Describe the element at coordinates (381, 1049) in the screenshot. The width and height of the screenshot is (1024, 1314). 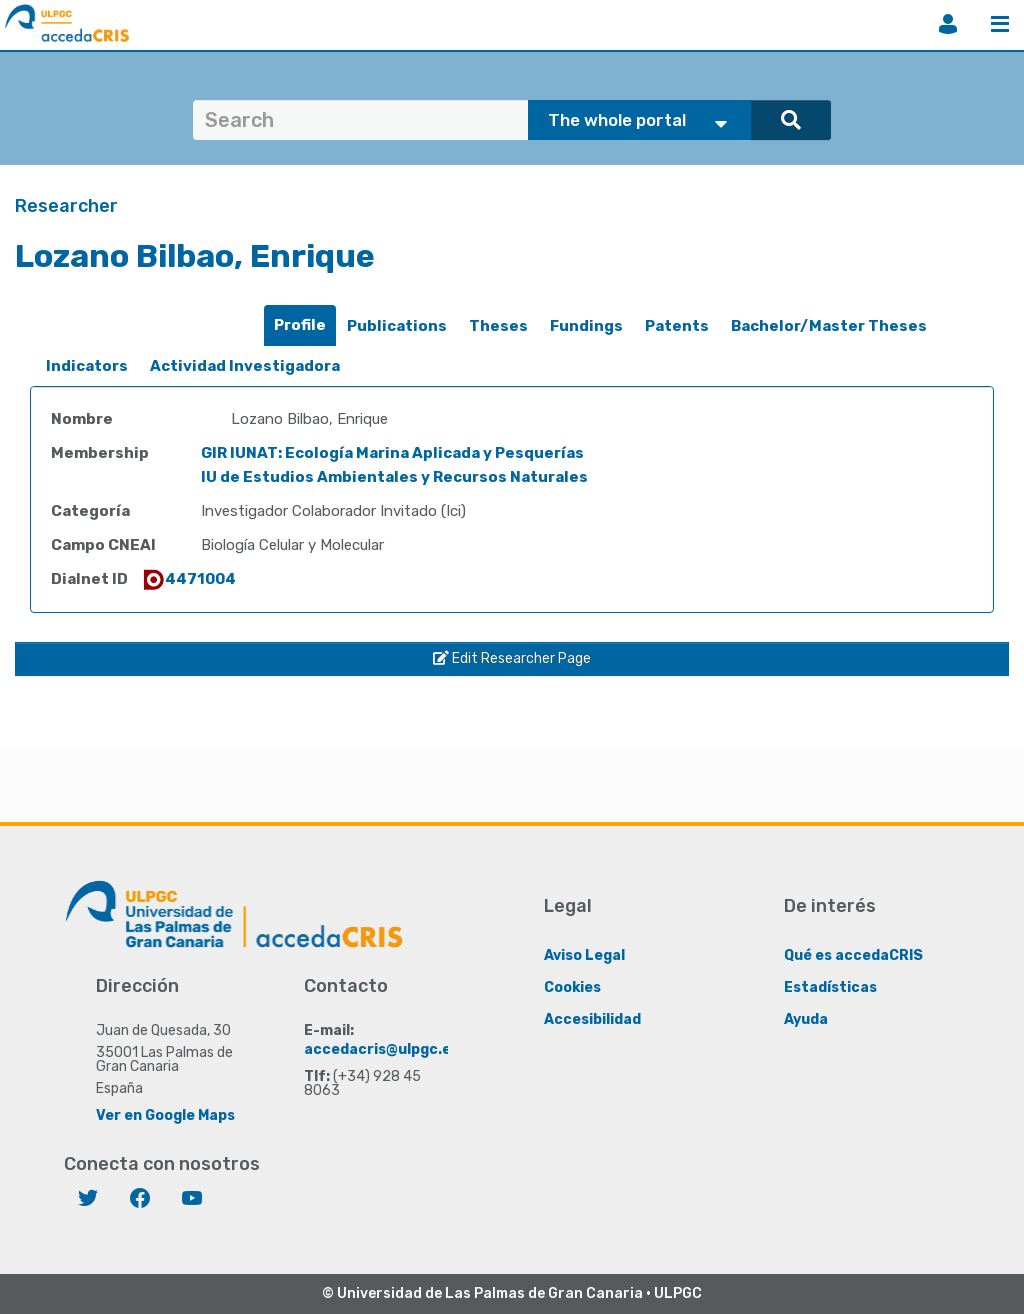
I see `accedacris@ulpgc.es` at that location.